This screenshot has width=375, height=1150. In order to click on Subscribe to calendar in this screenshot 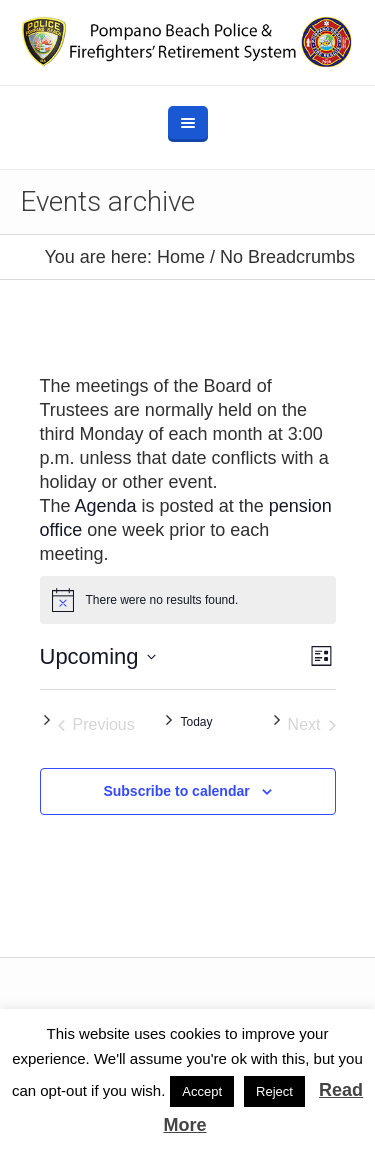, I will do `click(176, 791)`.